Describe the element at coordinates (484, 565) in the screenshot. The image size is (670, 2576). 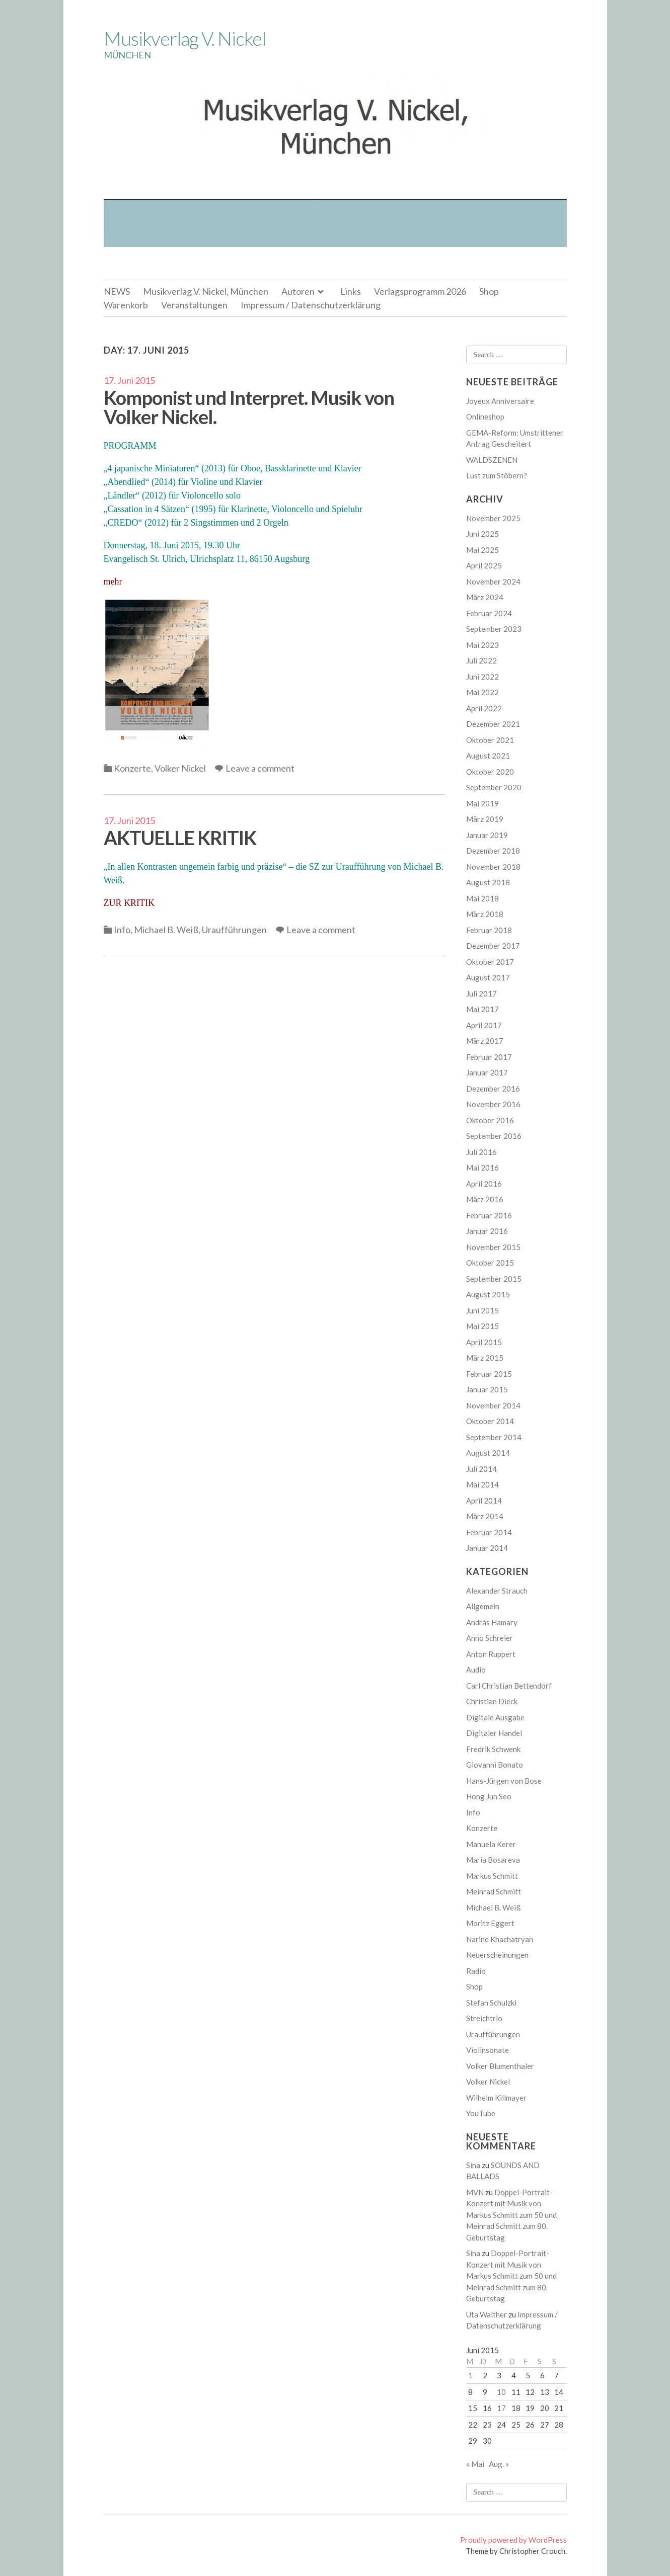
I see `April 2025` at that location.